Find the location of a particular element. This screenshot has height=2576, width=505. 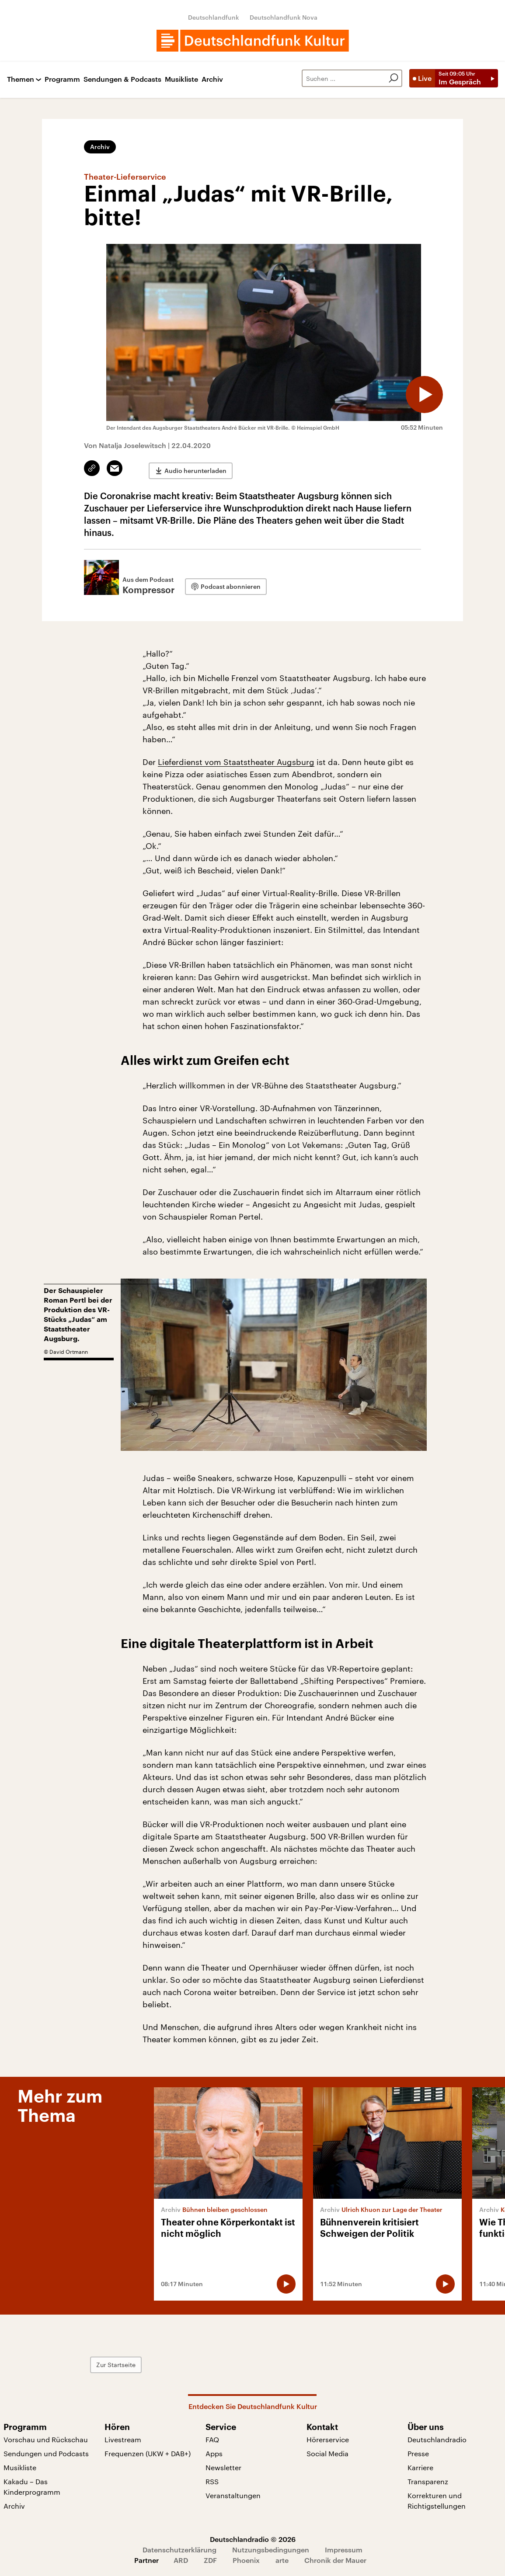

Transparenz is located at coordinates (427, 2481).